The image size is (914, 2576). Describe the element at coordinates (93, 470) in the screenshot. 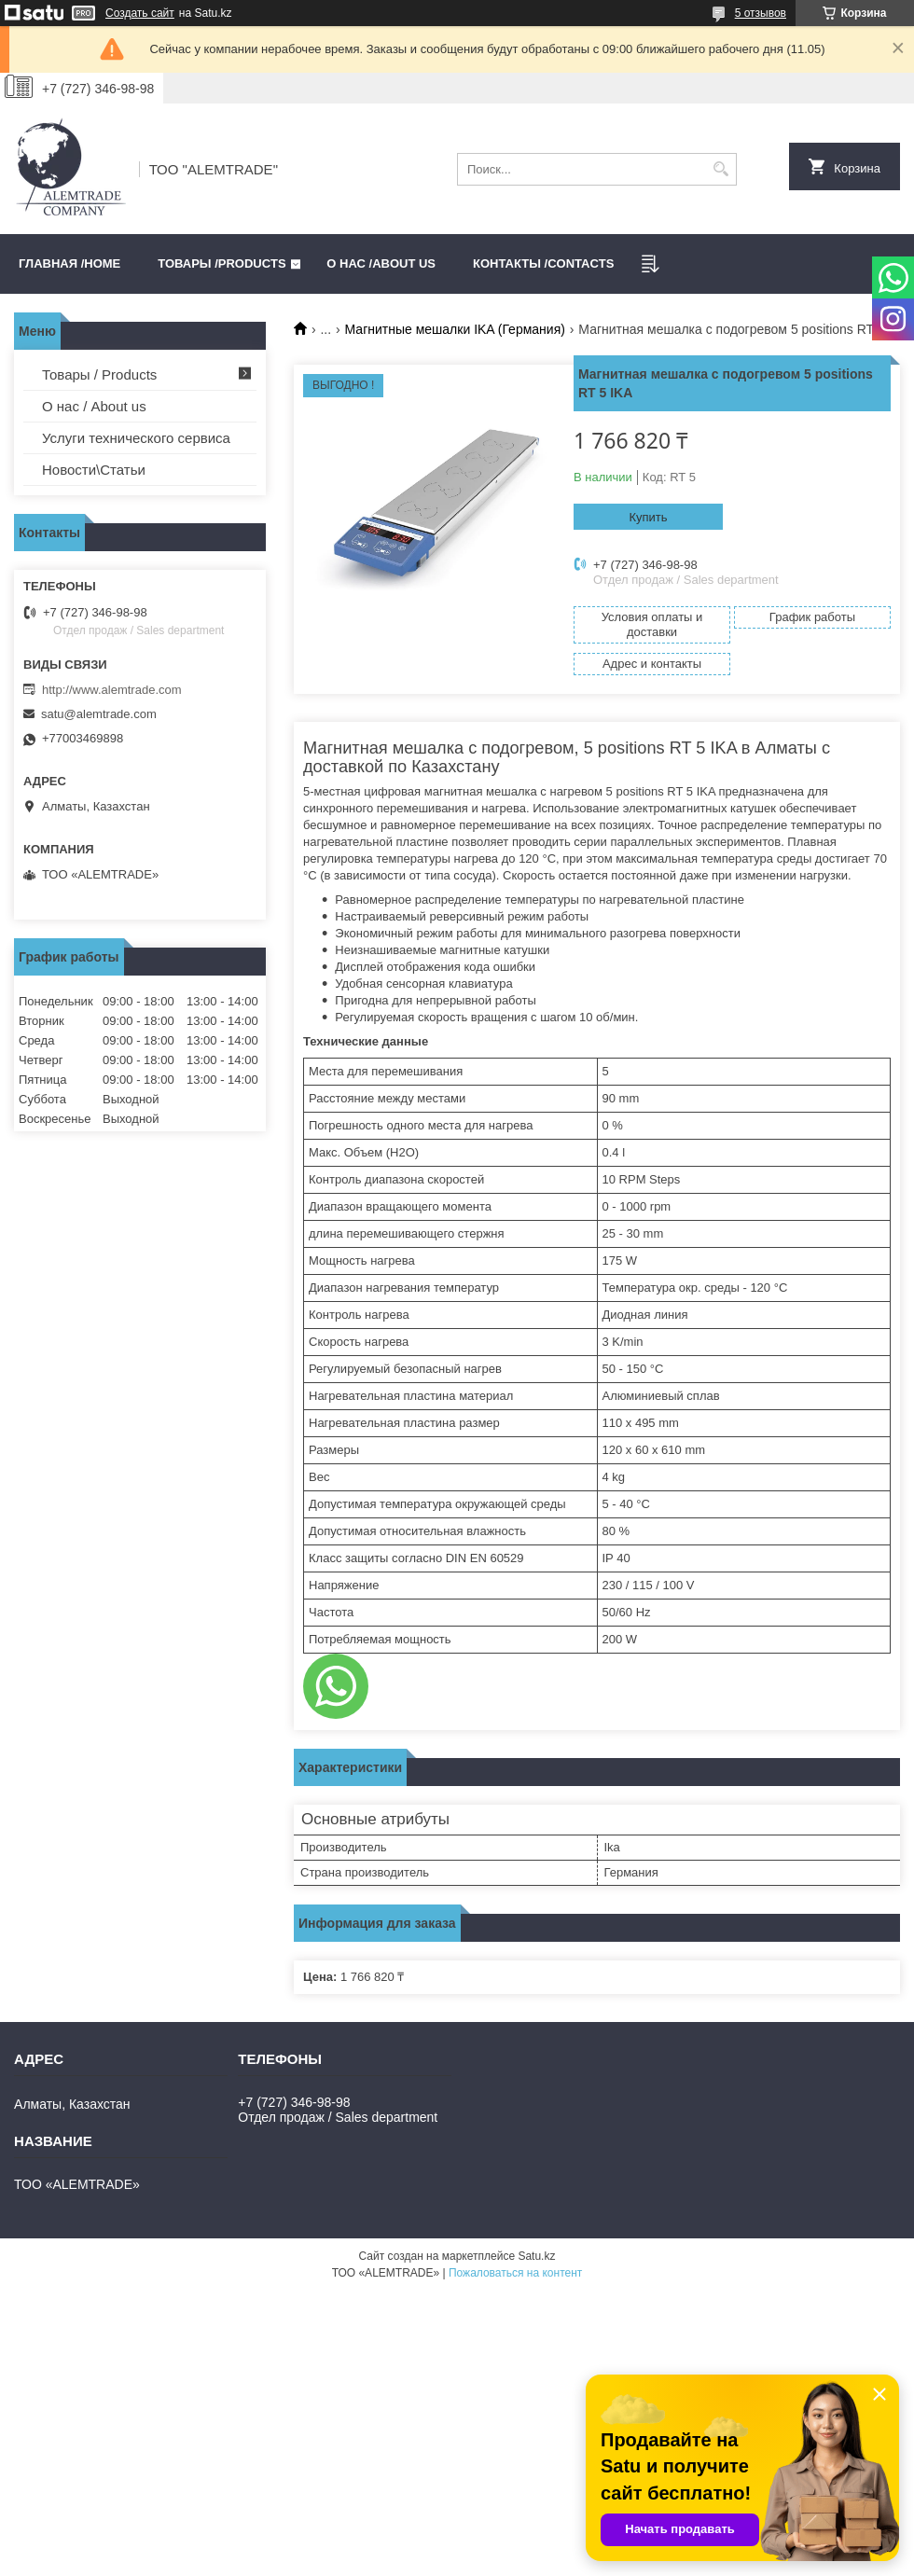

I see `Новости\Статьи` at that location.